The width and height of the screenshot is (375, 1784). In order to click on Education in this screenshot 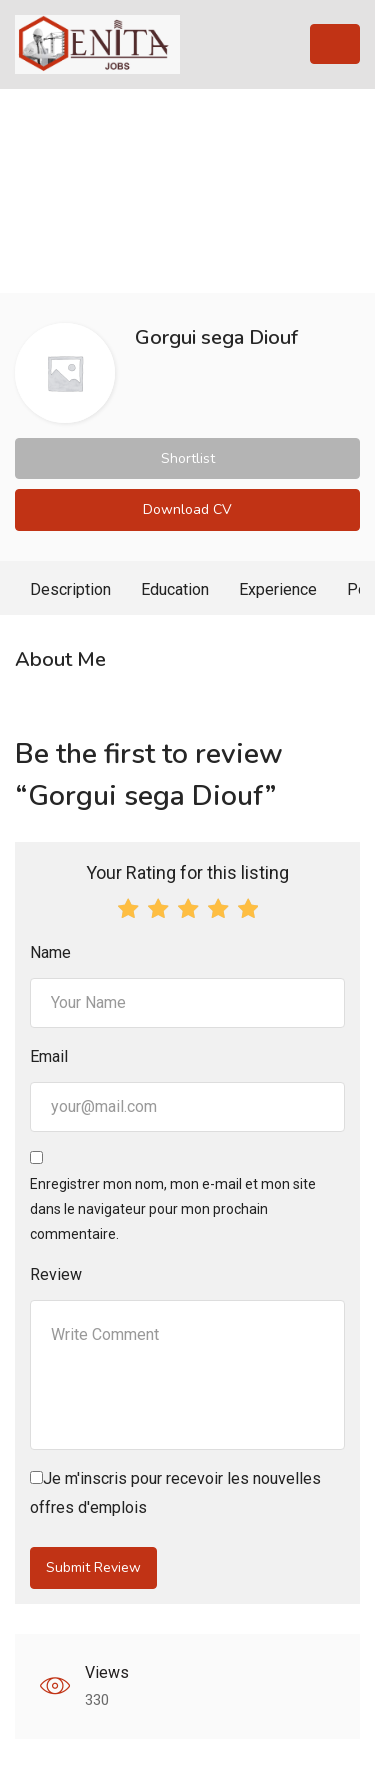, I will do `click(175, 589)`.